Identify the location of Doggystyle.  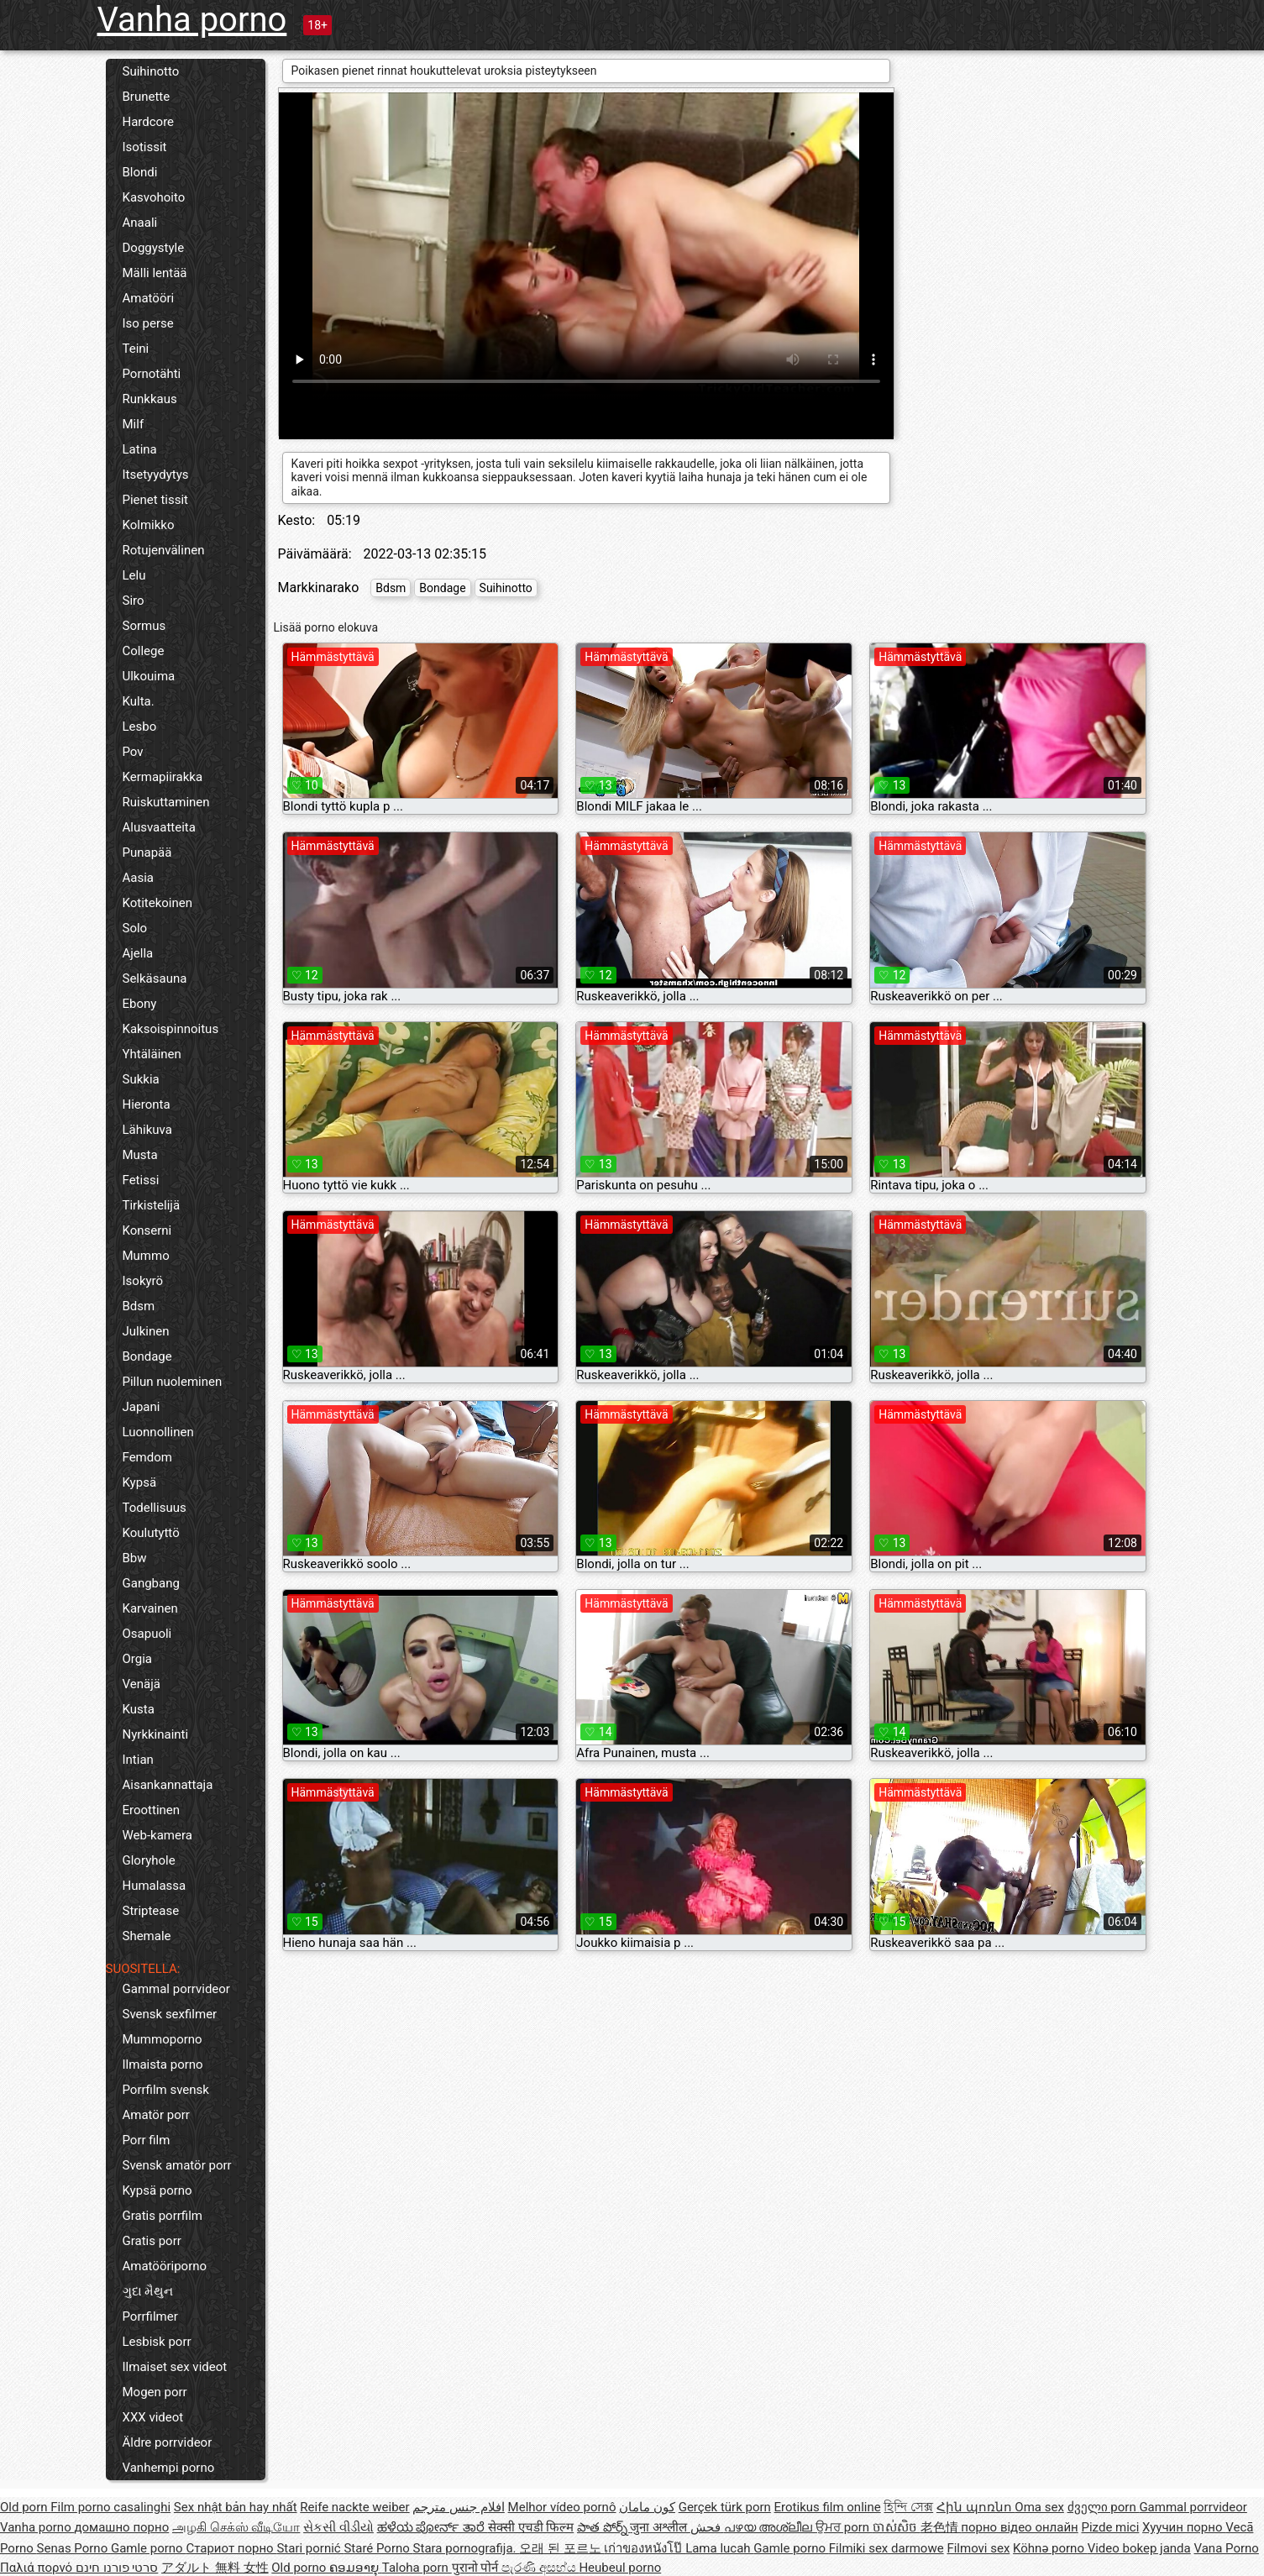
(154, 247).